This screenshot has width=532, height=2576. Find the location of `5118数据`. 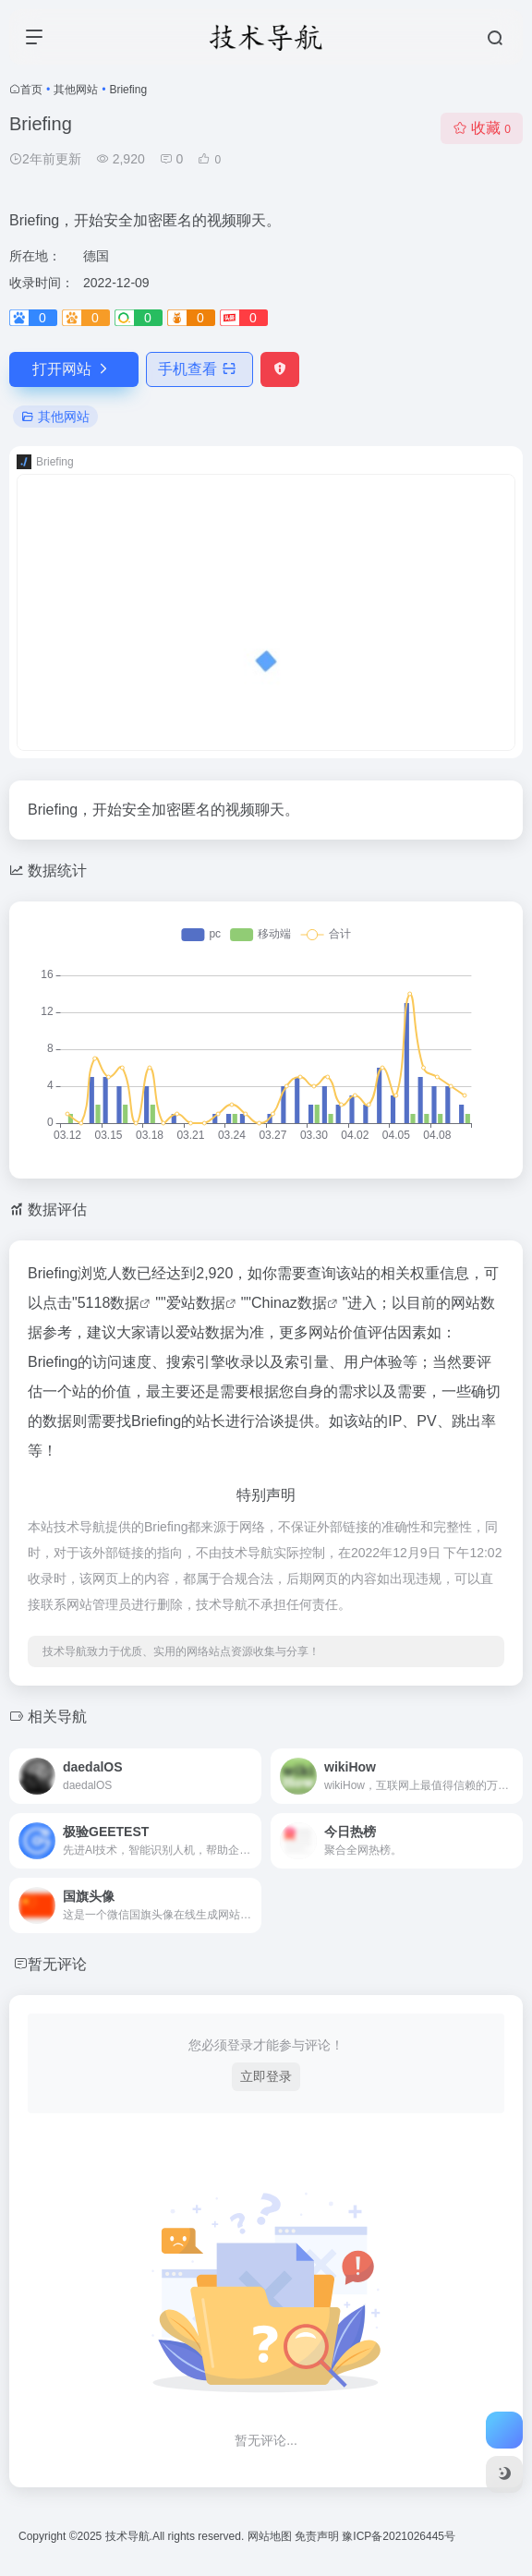

5118数据 is located at coordinates (109, 1303).